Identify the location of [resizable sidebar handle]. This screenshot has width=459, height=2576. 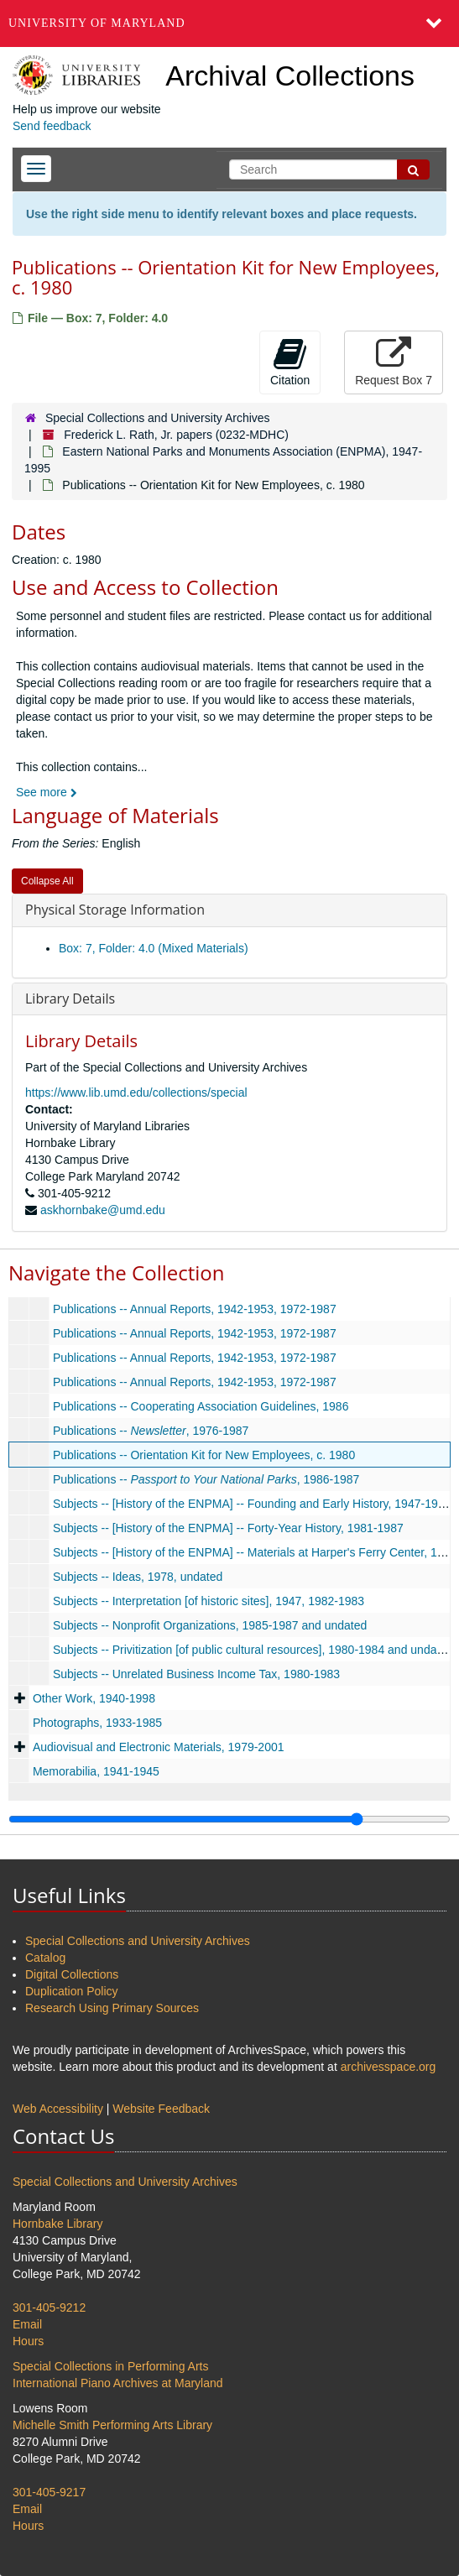
(229, 1819).